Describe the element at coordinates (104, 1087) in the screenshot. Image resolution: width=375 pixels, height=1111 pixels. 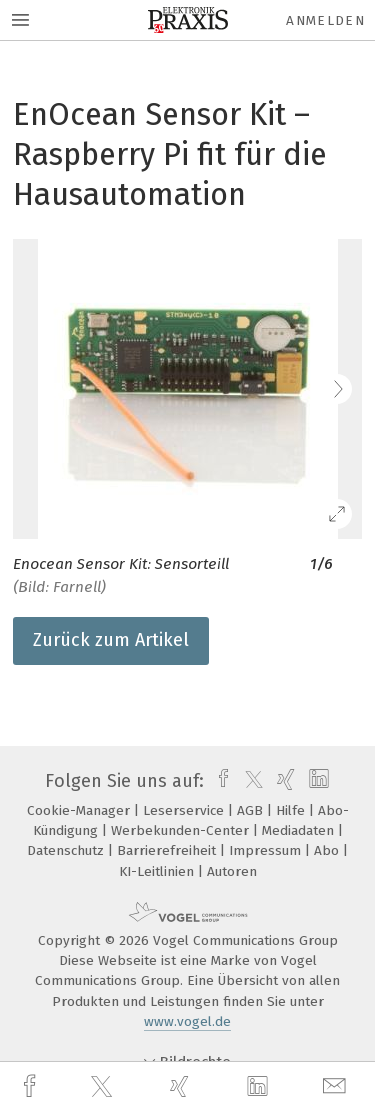
I see `[twitter]` at that location.